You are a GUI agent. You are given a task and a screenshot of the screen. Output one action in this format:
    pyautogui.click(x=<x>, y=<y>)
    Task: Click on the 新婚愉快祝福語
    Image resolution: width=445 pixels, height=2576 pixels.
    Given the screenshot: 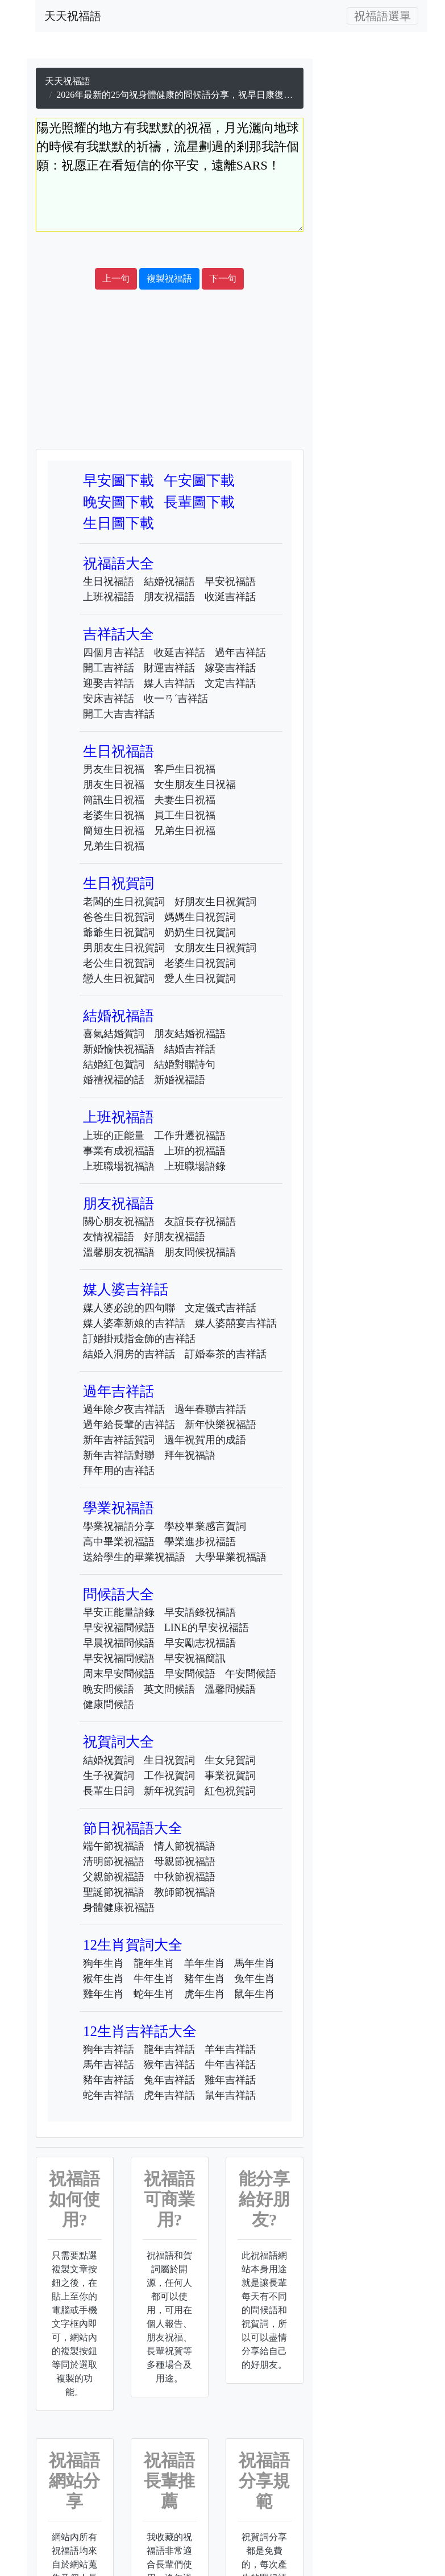 What is the action you would take?
    pyautogui.click(x=119, y=1049)
    